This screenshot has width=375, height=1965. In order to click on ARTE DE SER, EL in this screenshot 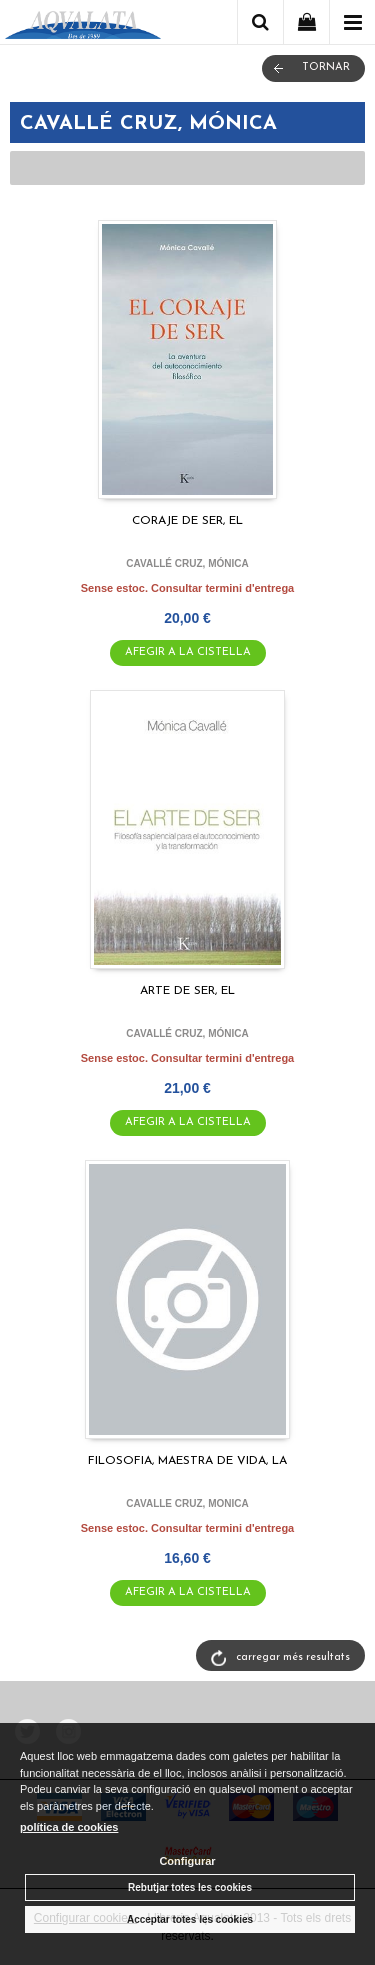, I will do `click(187, 991)`.